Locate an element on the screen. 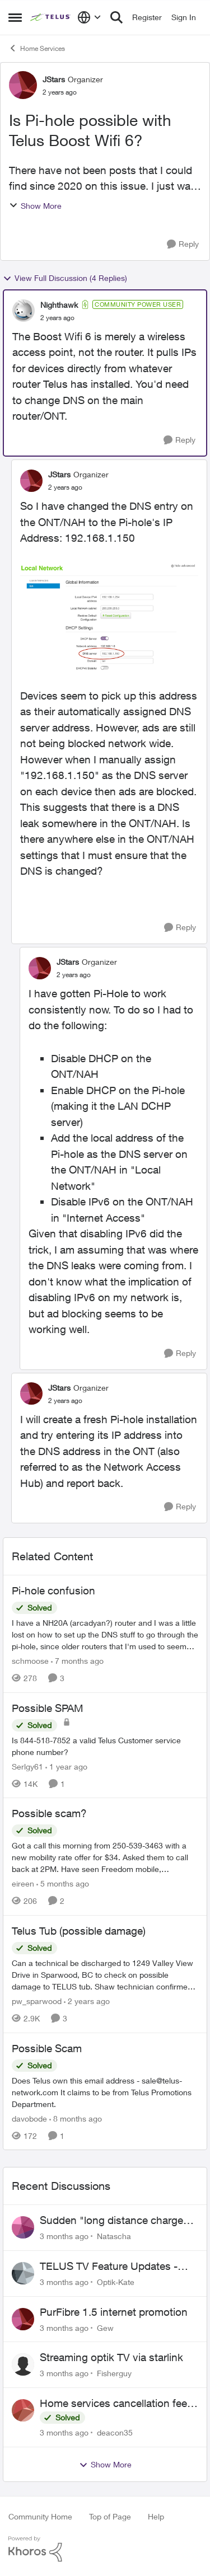 The height and width of the screenshot is (2576, 210). pw_sparwood [View Profile: pw_sparwood, Rank: Neighbour] is located at coordinates (37, 2001).